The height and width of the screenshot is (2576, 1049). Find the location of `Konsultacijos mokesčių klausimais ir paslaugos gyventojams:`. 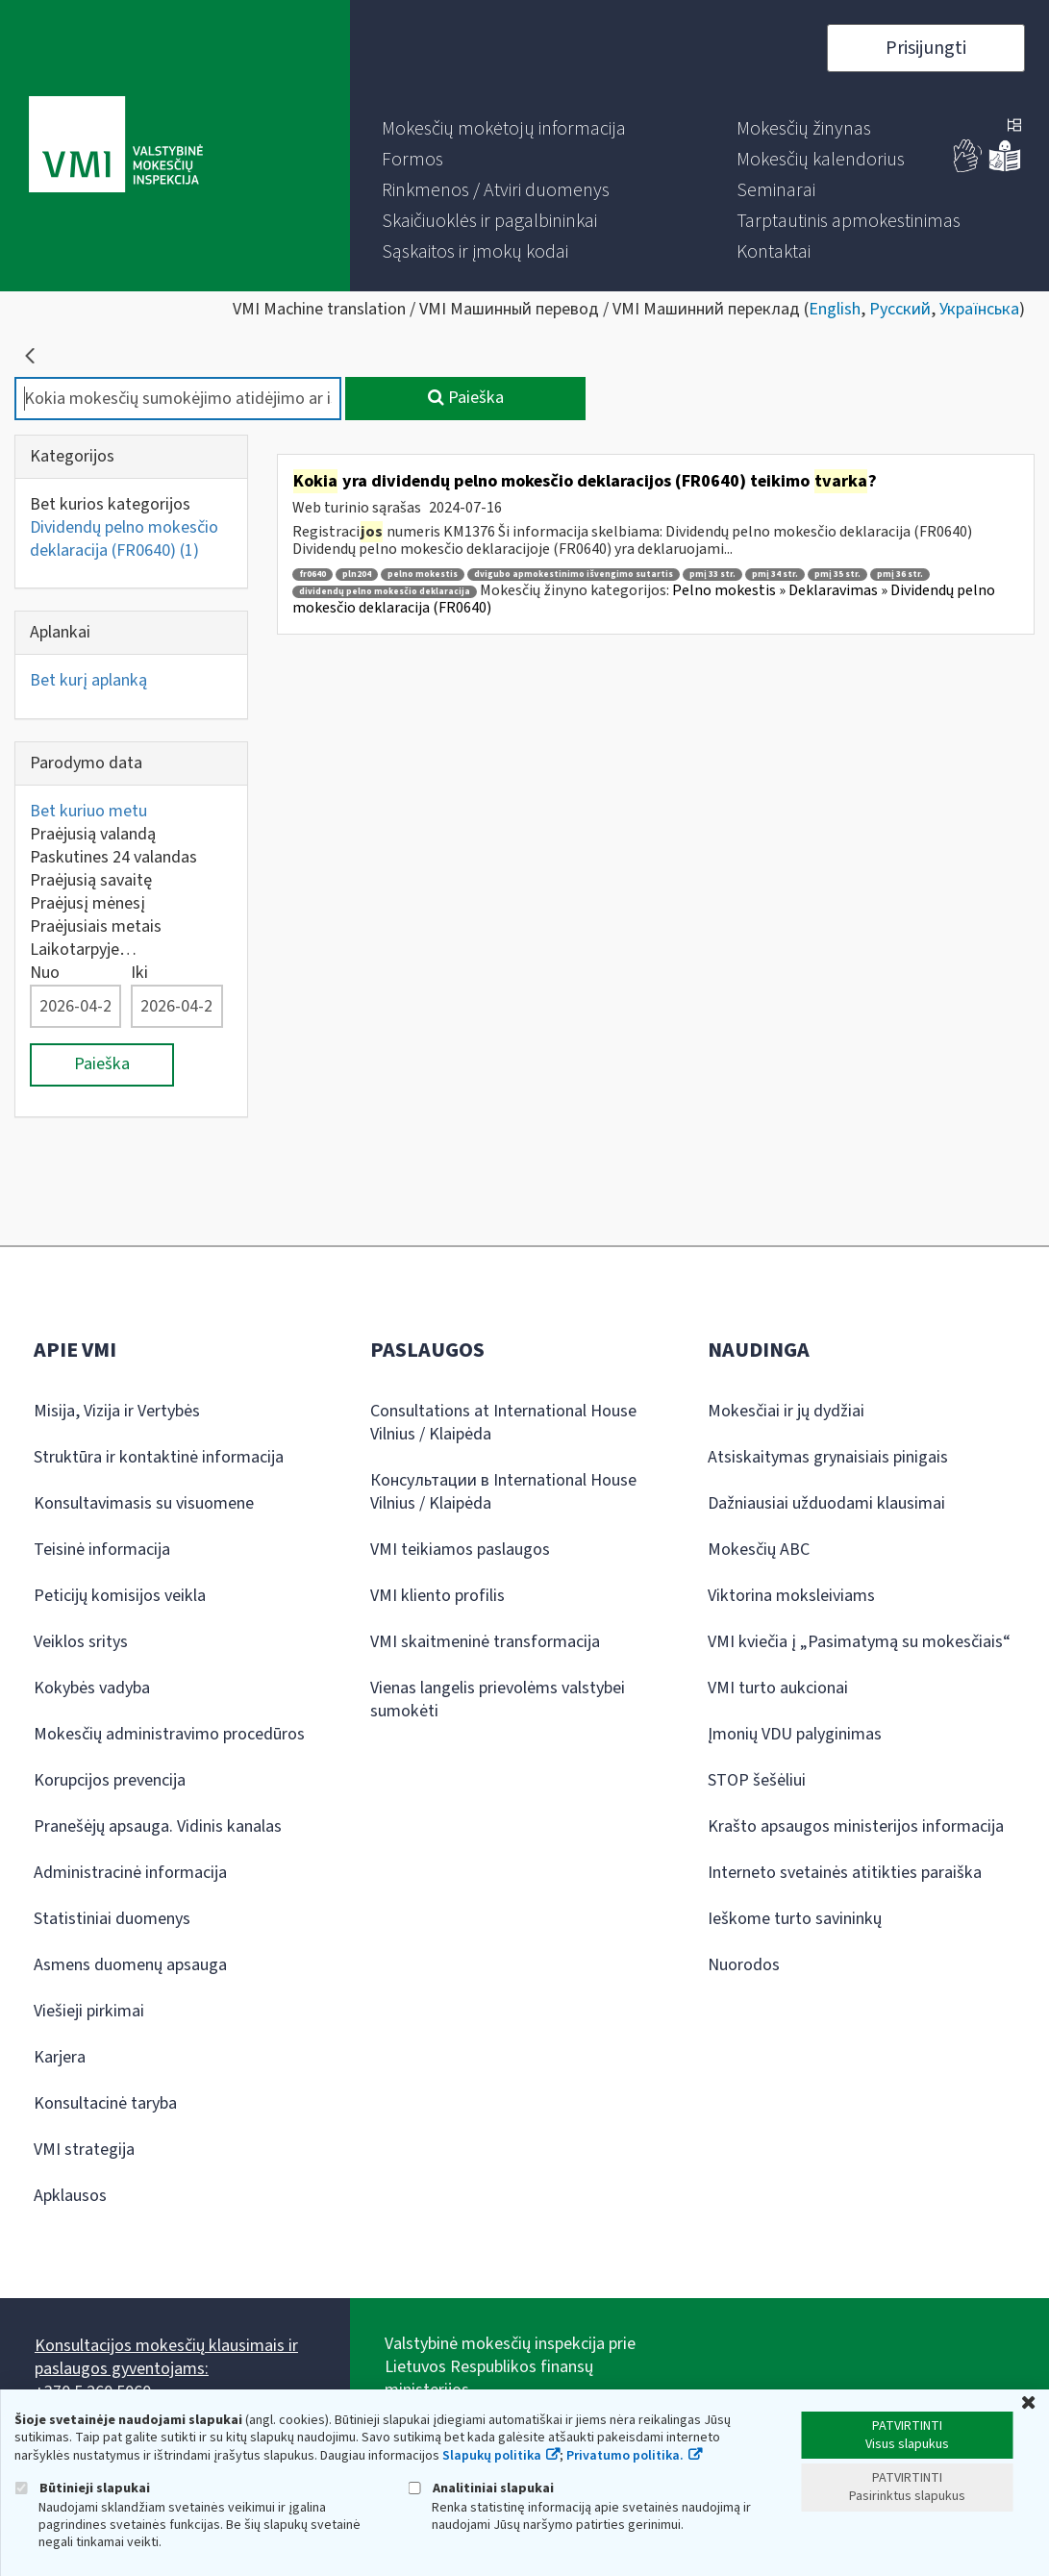

Konsultacijos mokesčių klausimais ir paslaugos gyventojams: is located at coordinates (166, 2357).